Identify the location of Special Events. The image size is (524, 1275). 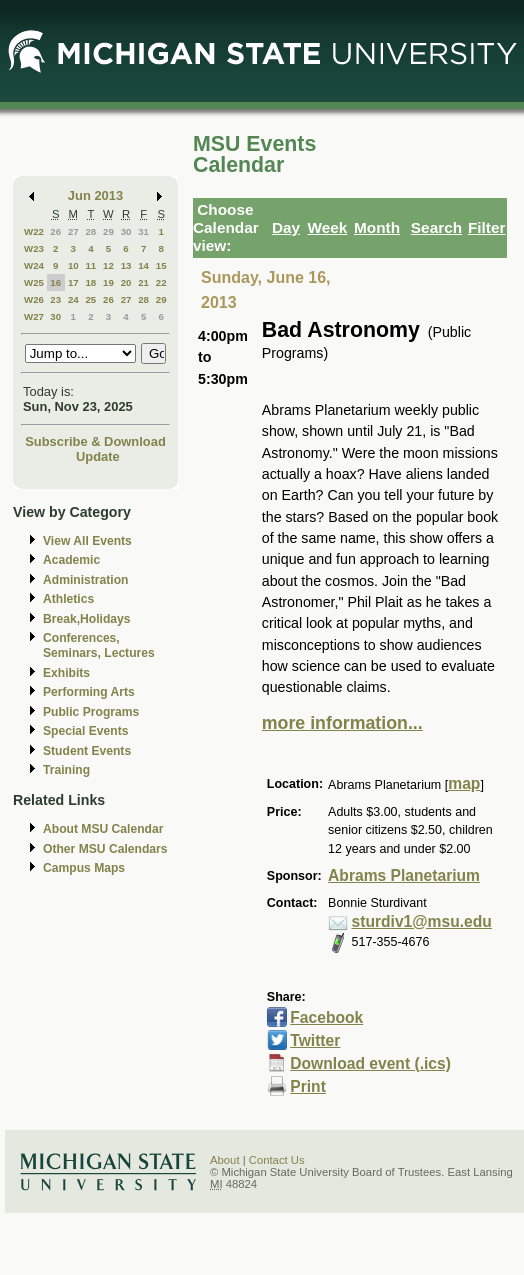
(85, 731).